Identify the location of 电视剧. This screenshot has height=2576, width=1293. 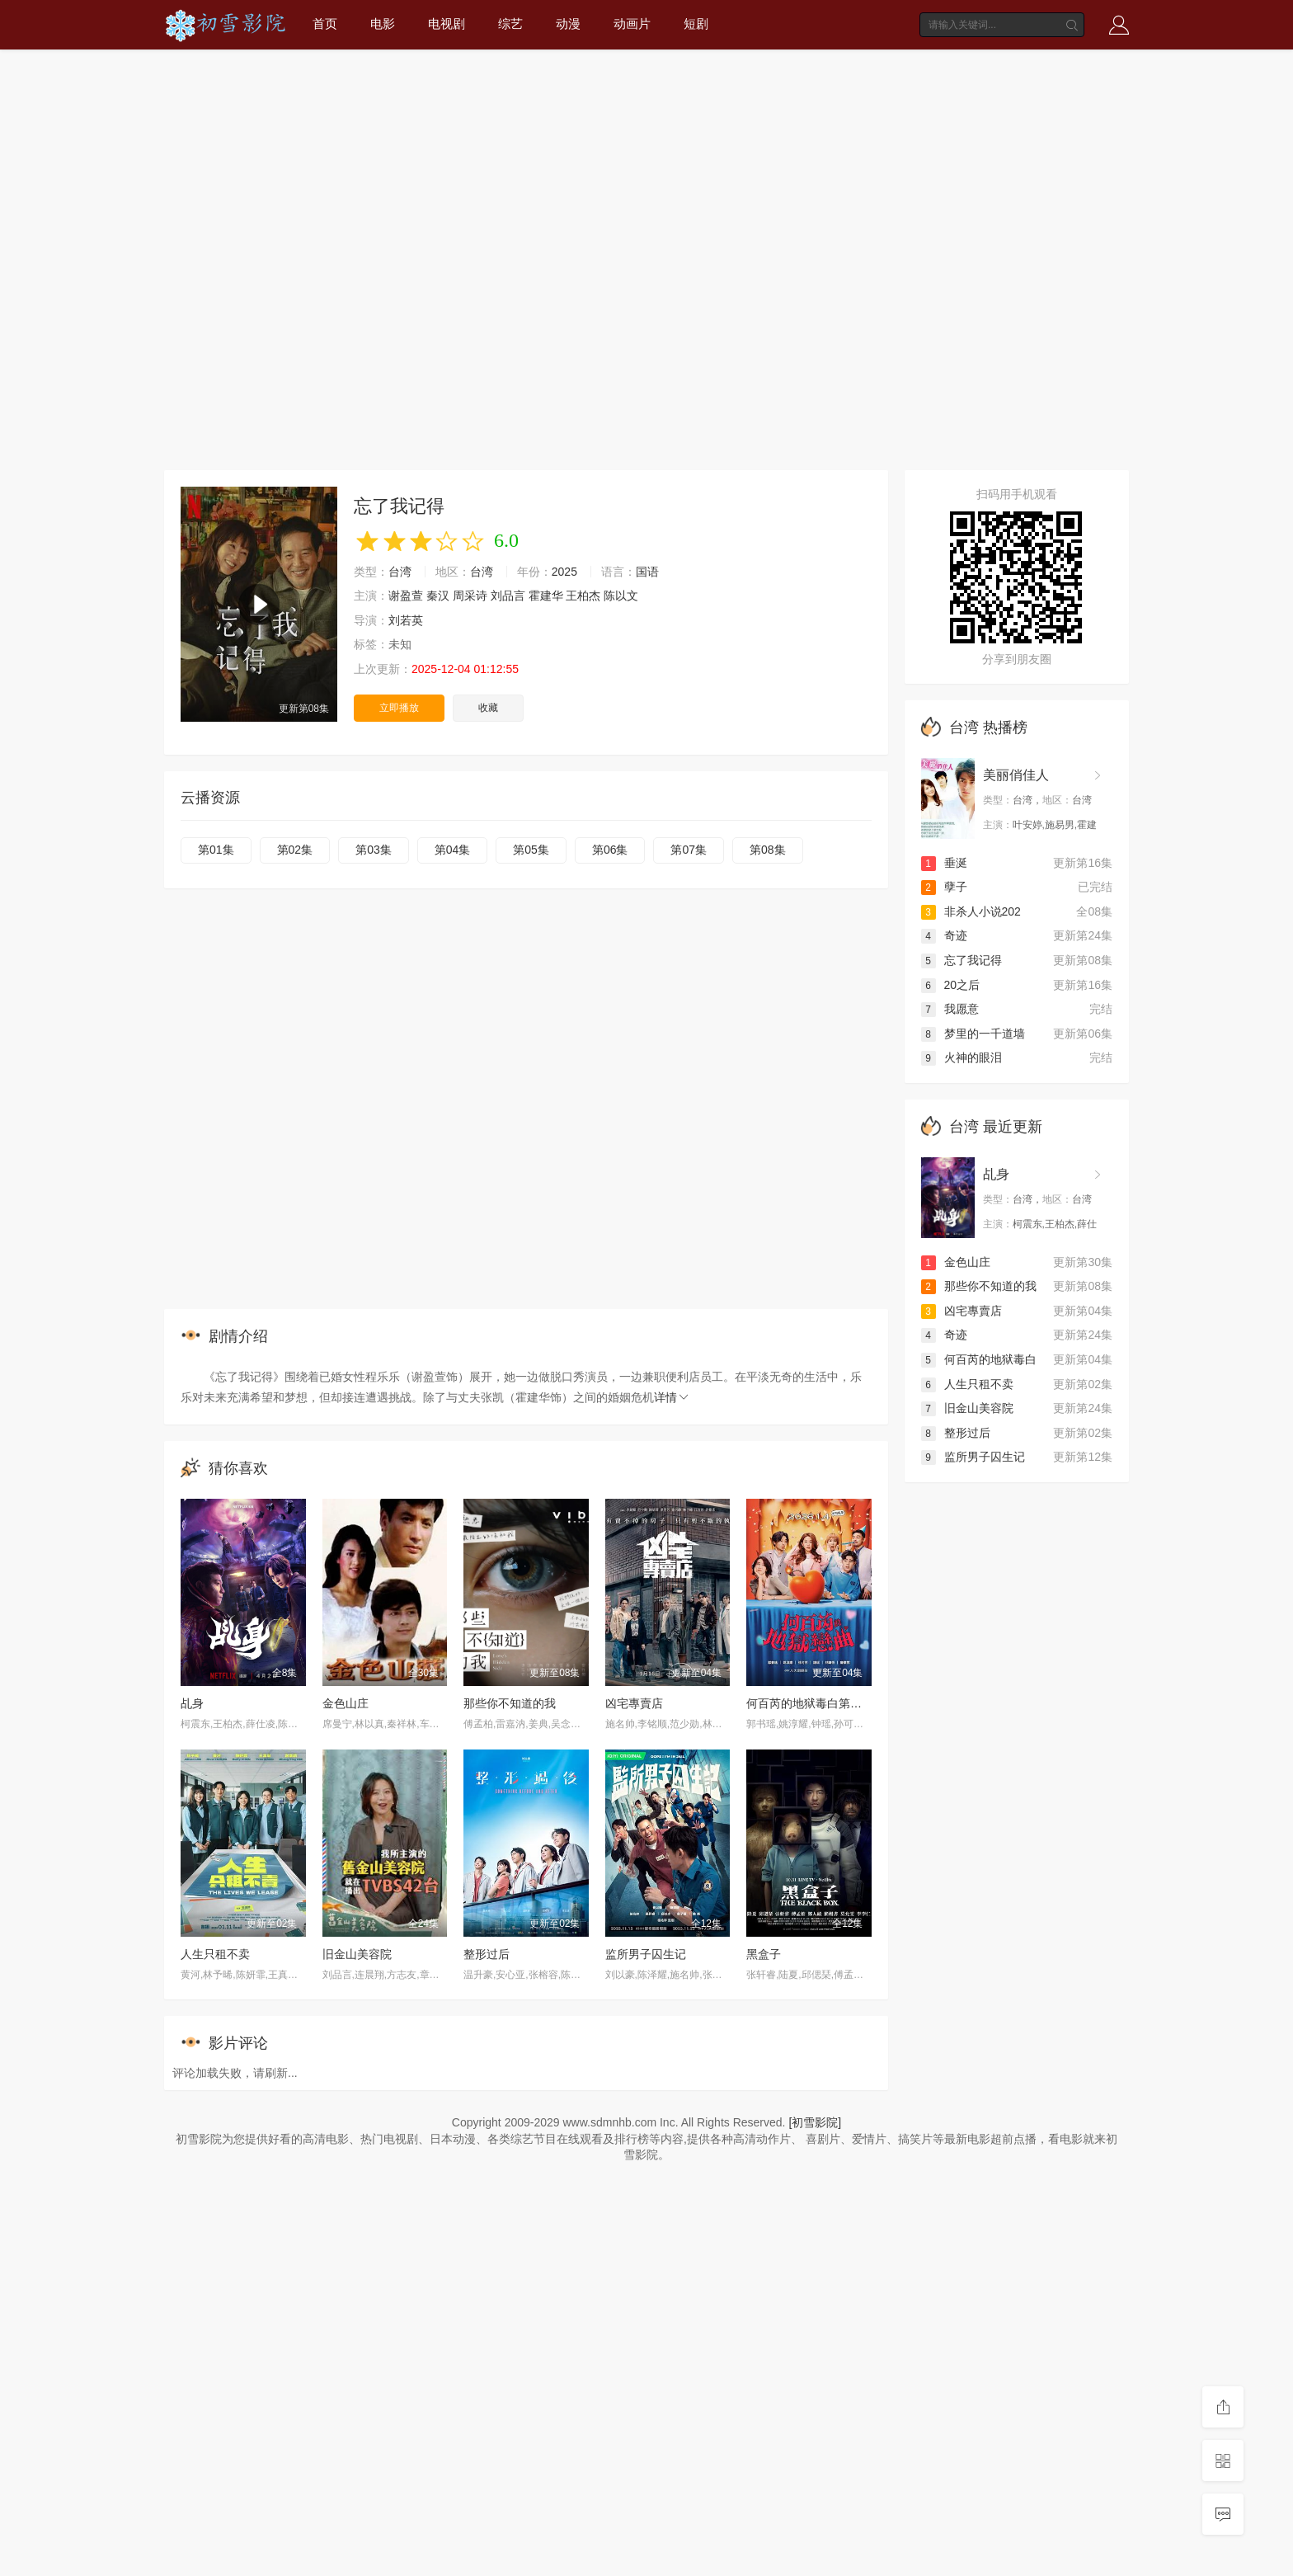
(446, 23).